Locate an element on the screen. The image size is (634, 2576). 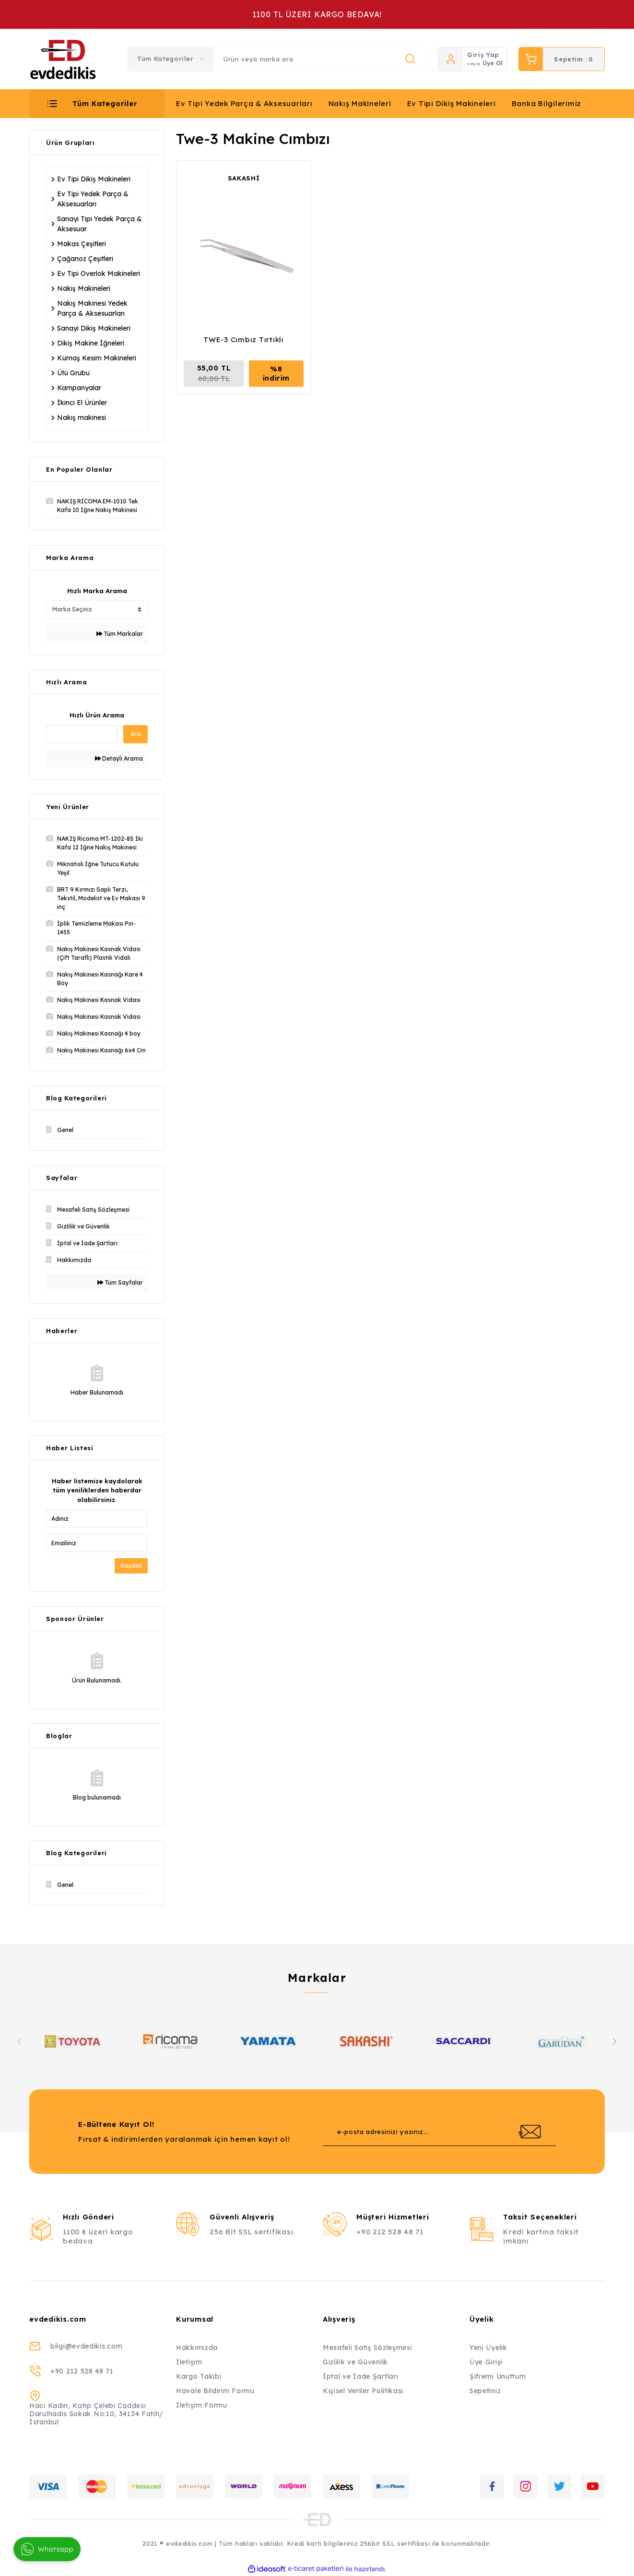
[Member Login] is located at coordinates (450, 59).